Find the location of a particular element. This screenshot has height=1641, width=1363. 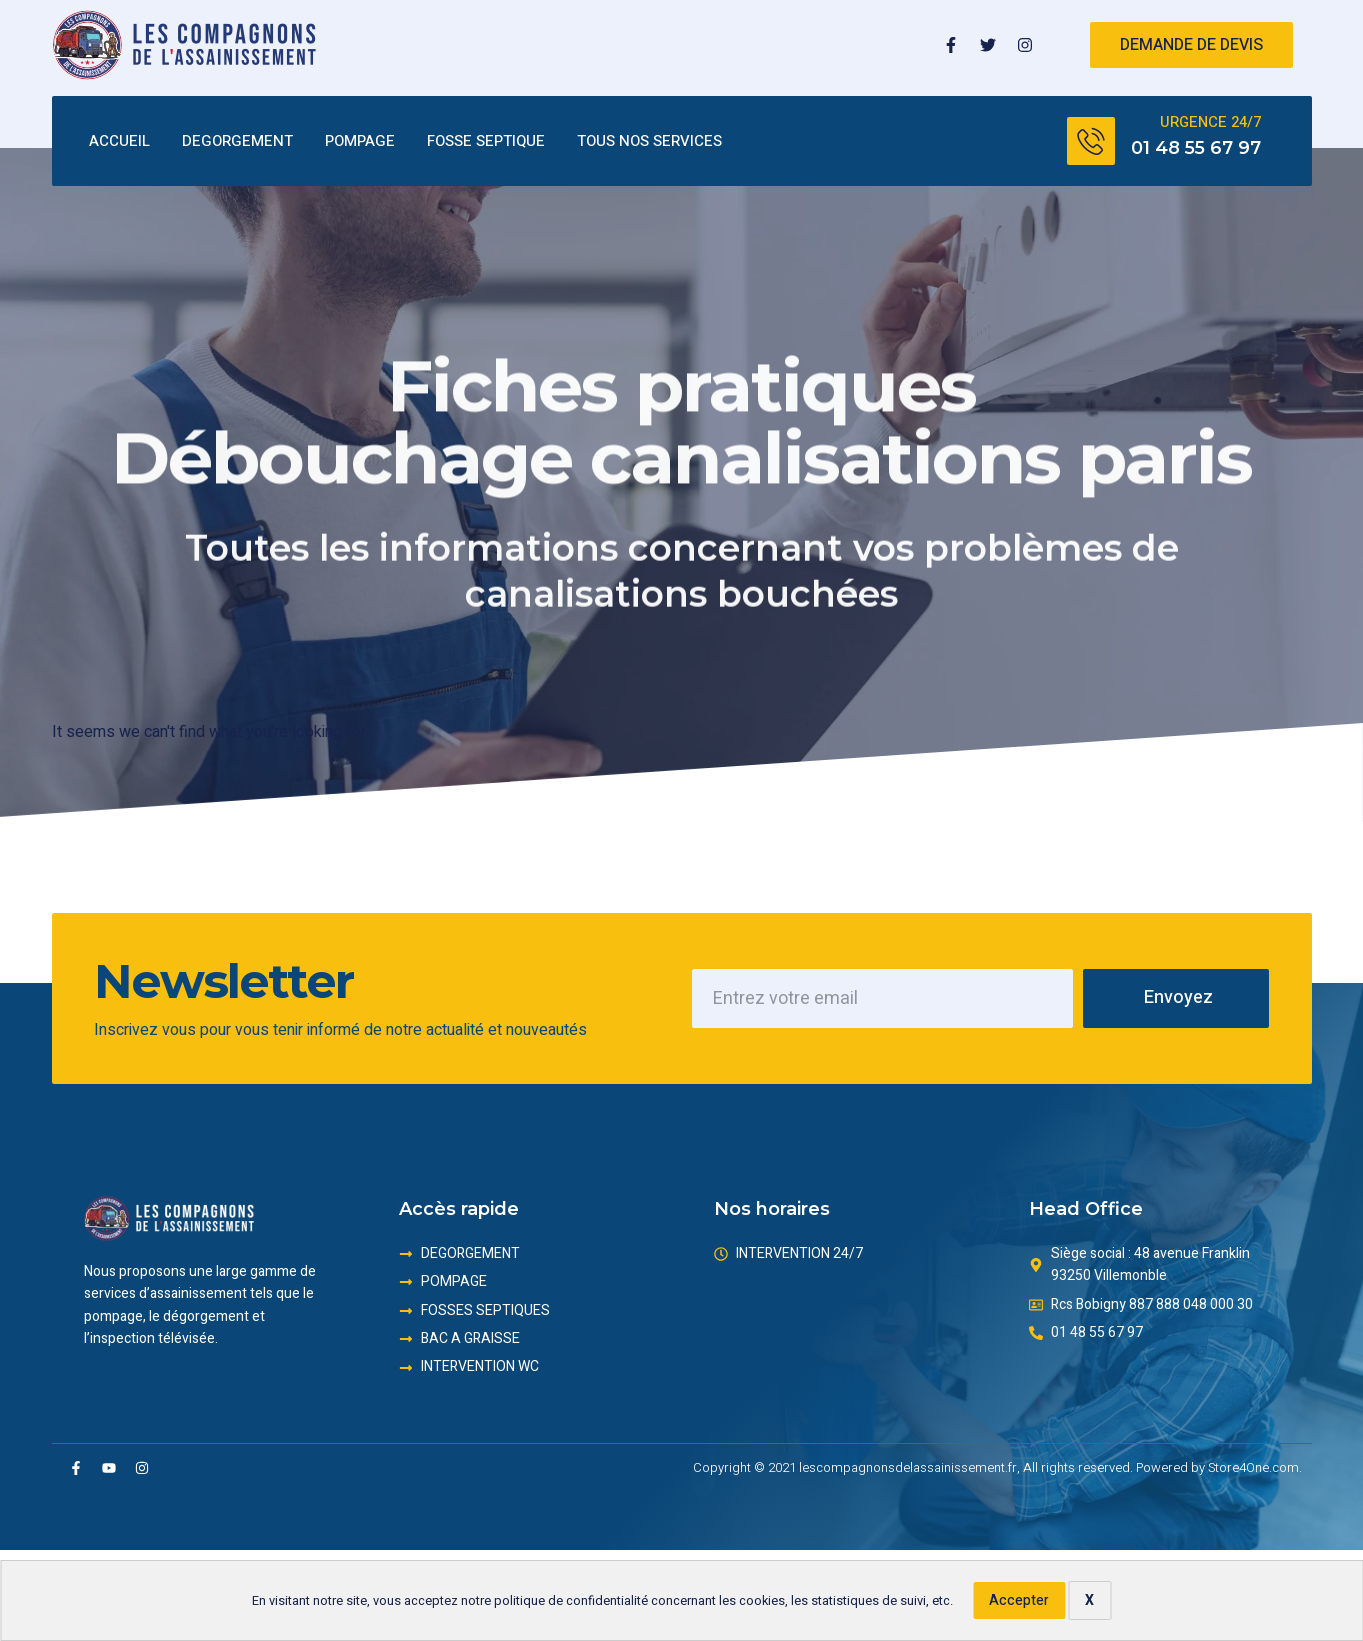

FOSSE SEPTIQUE is located at coordinates (486, 142).